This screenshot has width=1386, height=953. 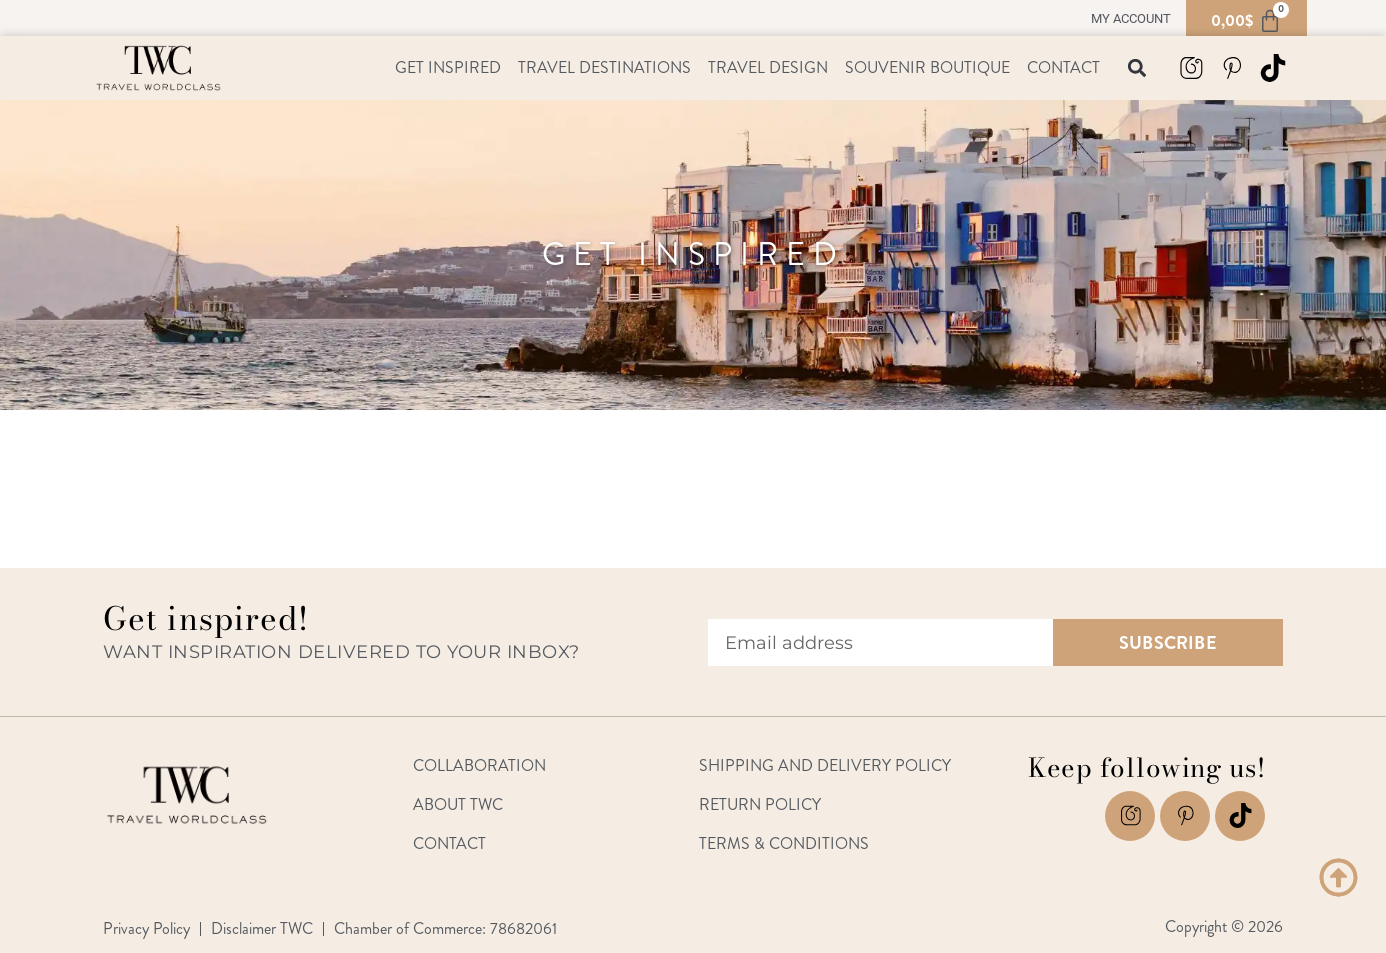 I want to click on [button], so click(x=1136, y=68).